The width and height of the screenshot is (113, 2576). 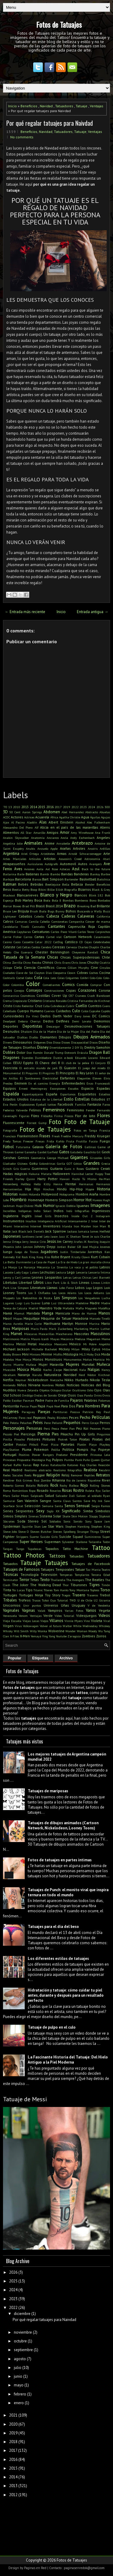 What do you see at coordinates (61, 1636) in the screenshot?
I see `Youtube` at bounding box center [61, 1636].